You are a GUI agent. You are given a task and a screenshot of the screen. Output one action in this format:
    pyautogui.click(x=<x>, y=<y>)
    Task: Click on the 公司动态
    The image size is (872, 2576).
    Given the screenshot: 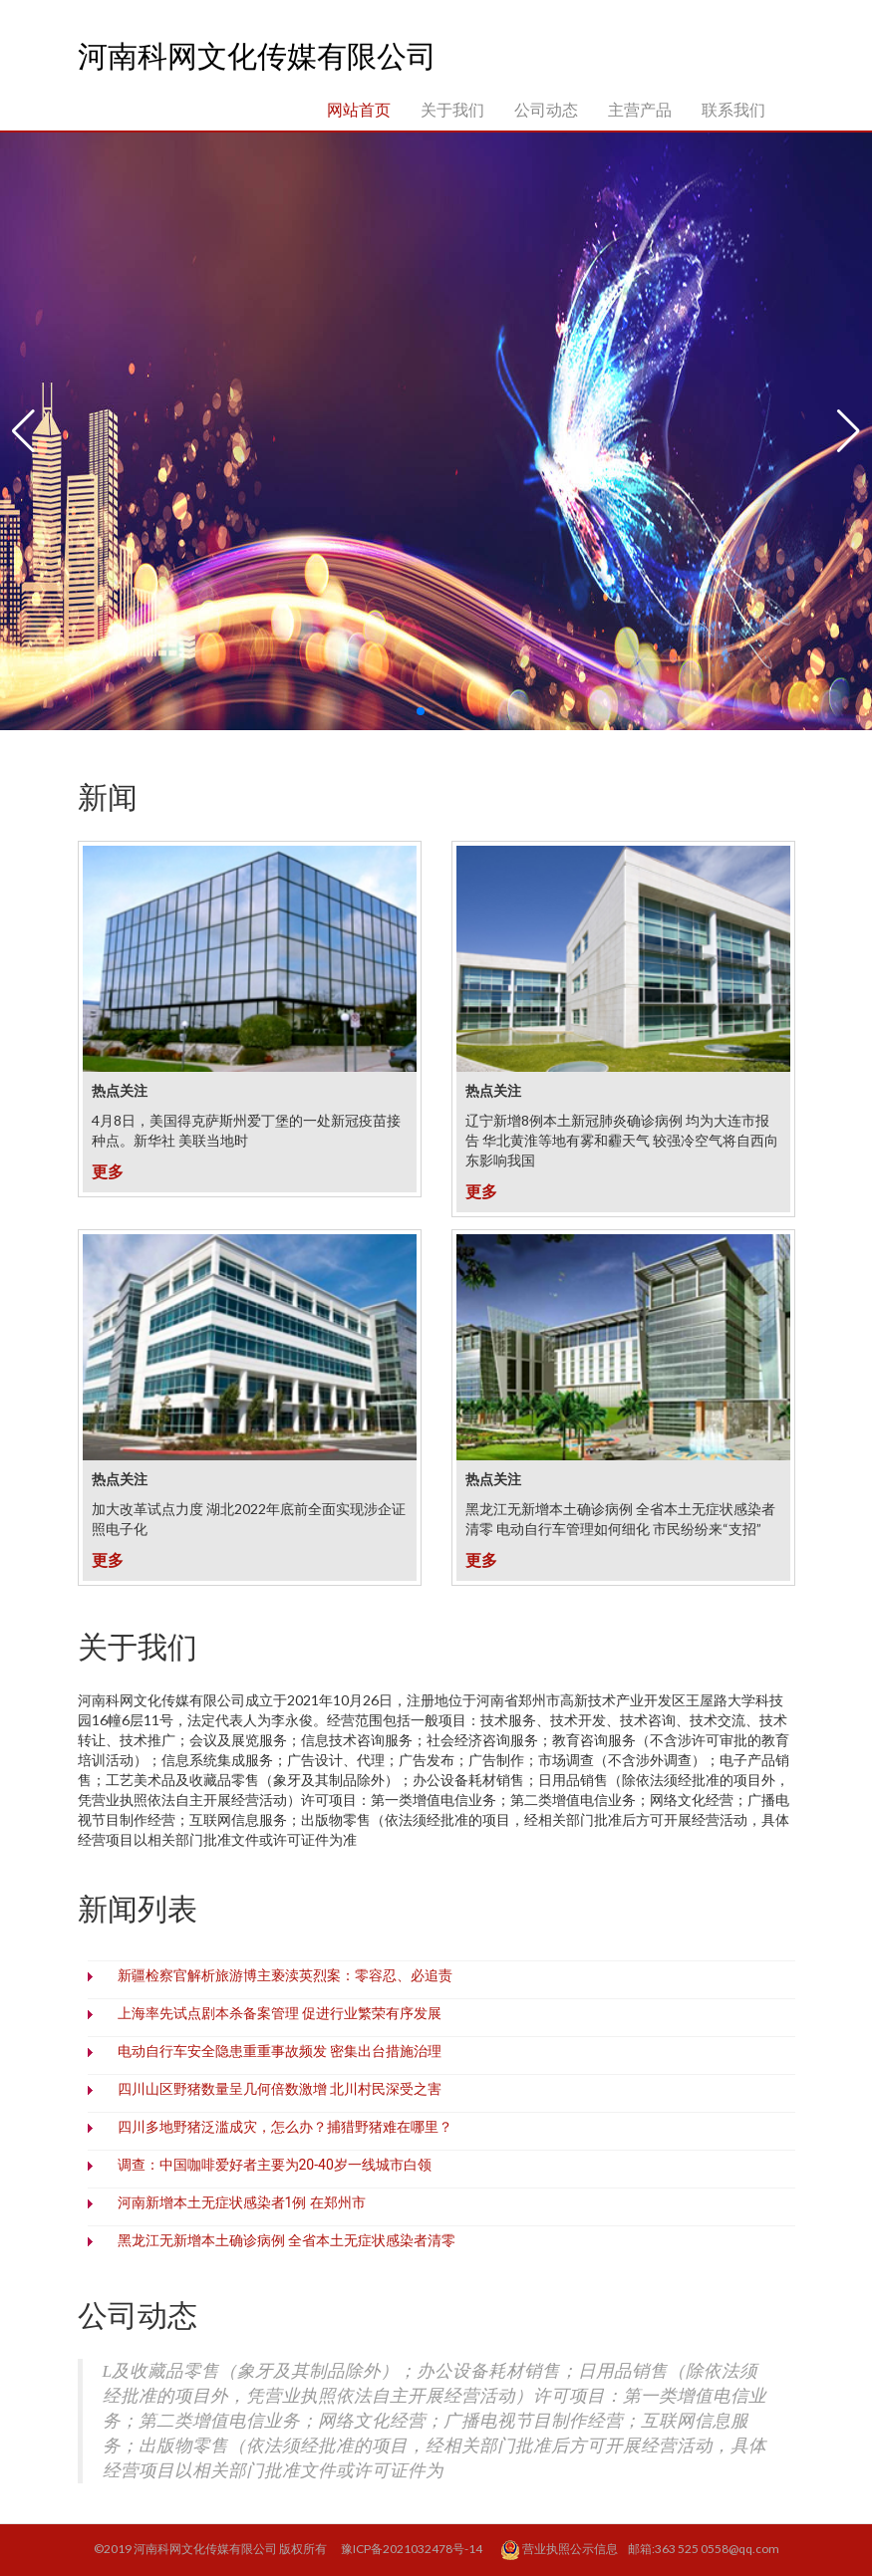 What is the action you would take?
    pyautogui.click(x=546, y=109)
    